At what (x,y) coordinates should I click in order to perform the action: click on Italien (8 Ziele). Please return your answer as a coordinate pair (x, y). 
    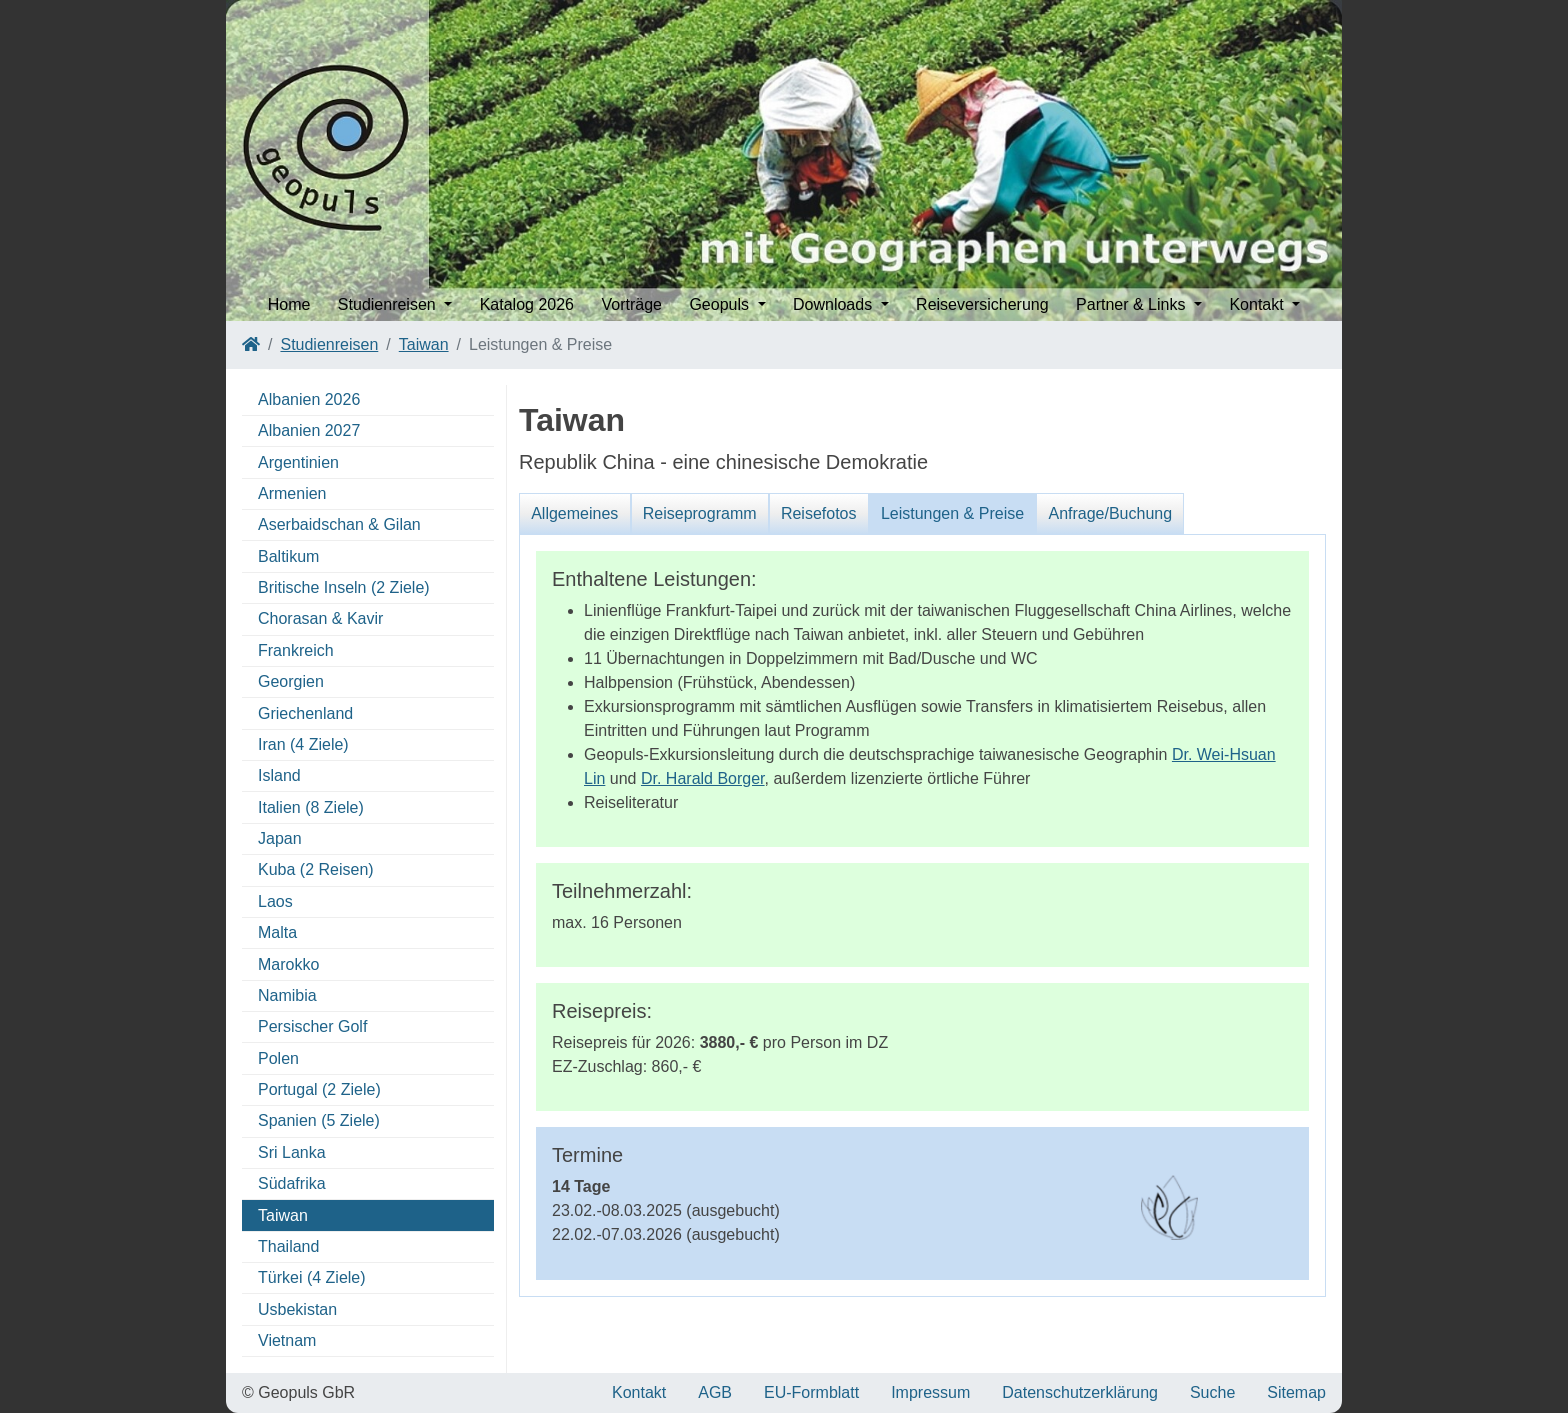
    Looking at the image, I should click on (311, 807).